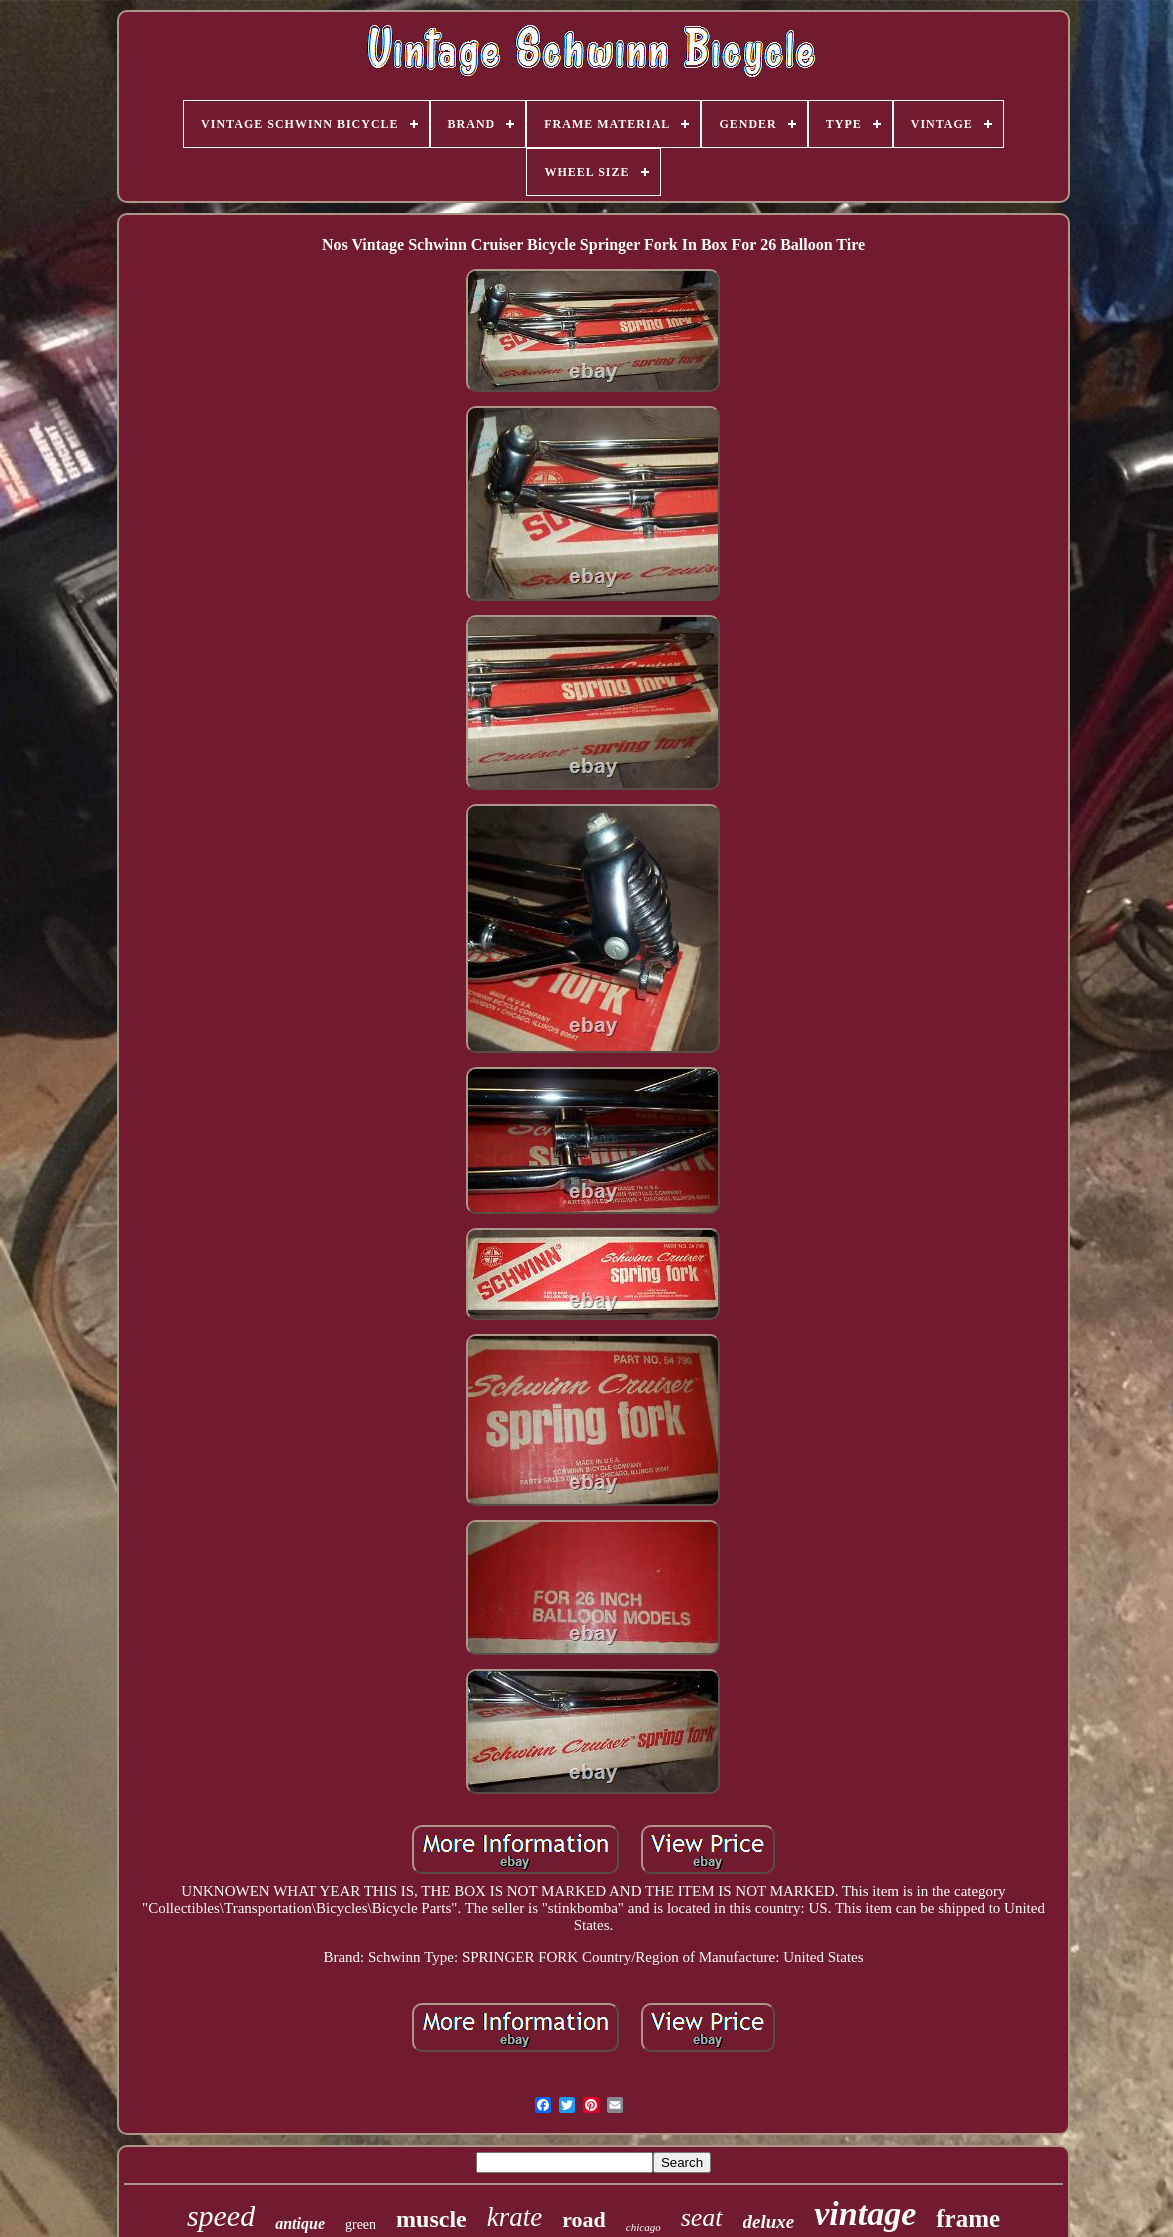  Describe the element at coordinates (360, 2224) in the screenshot. I see `green` at that location.